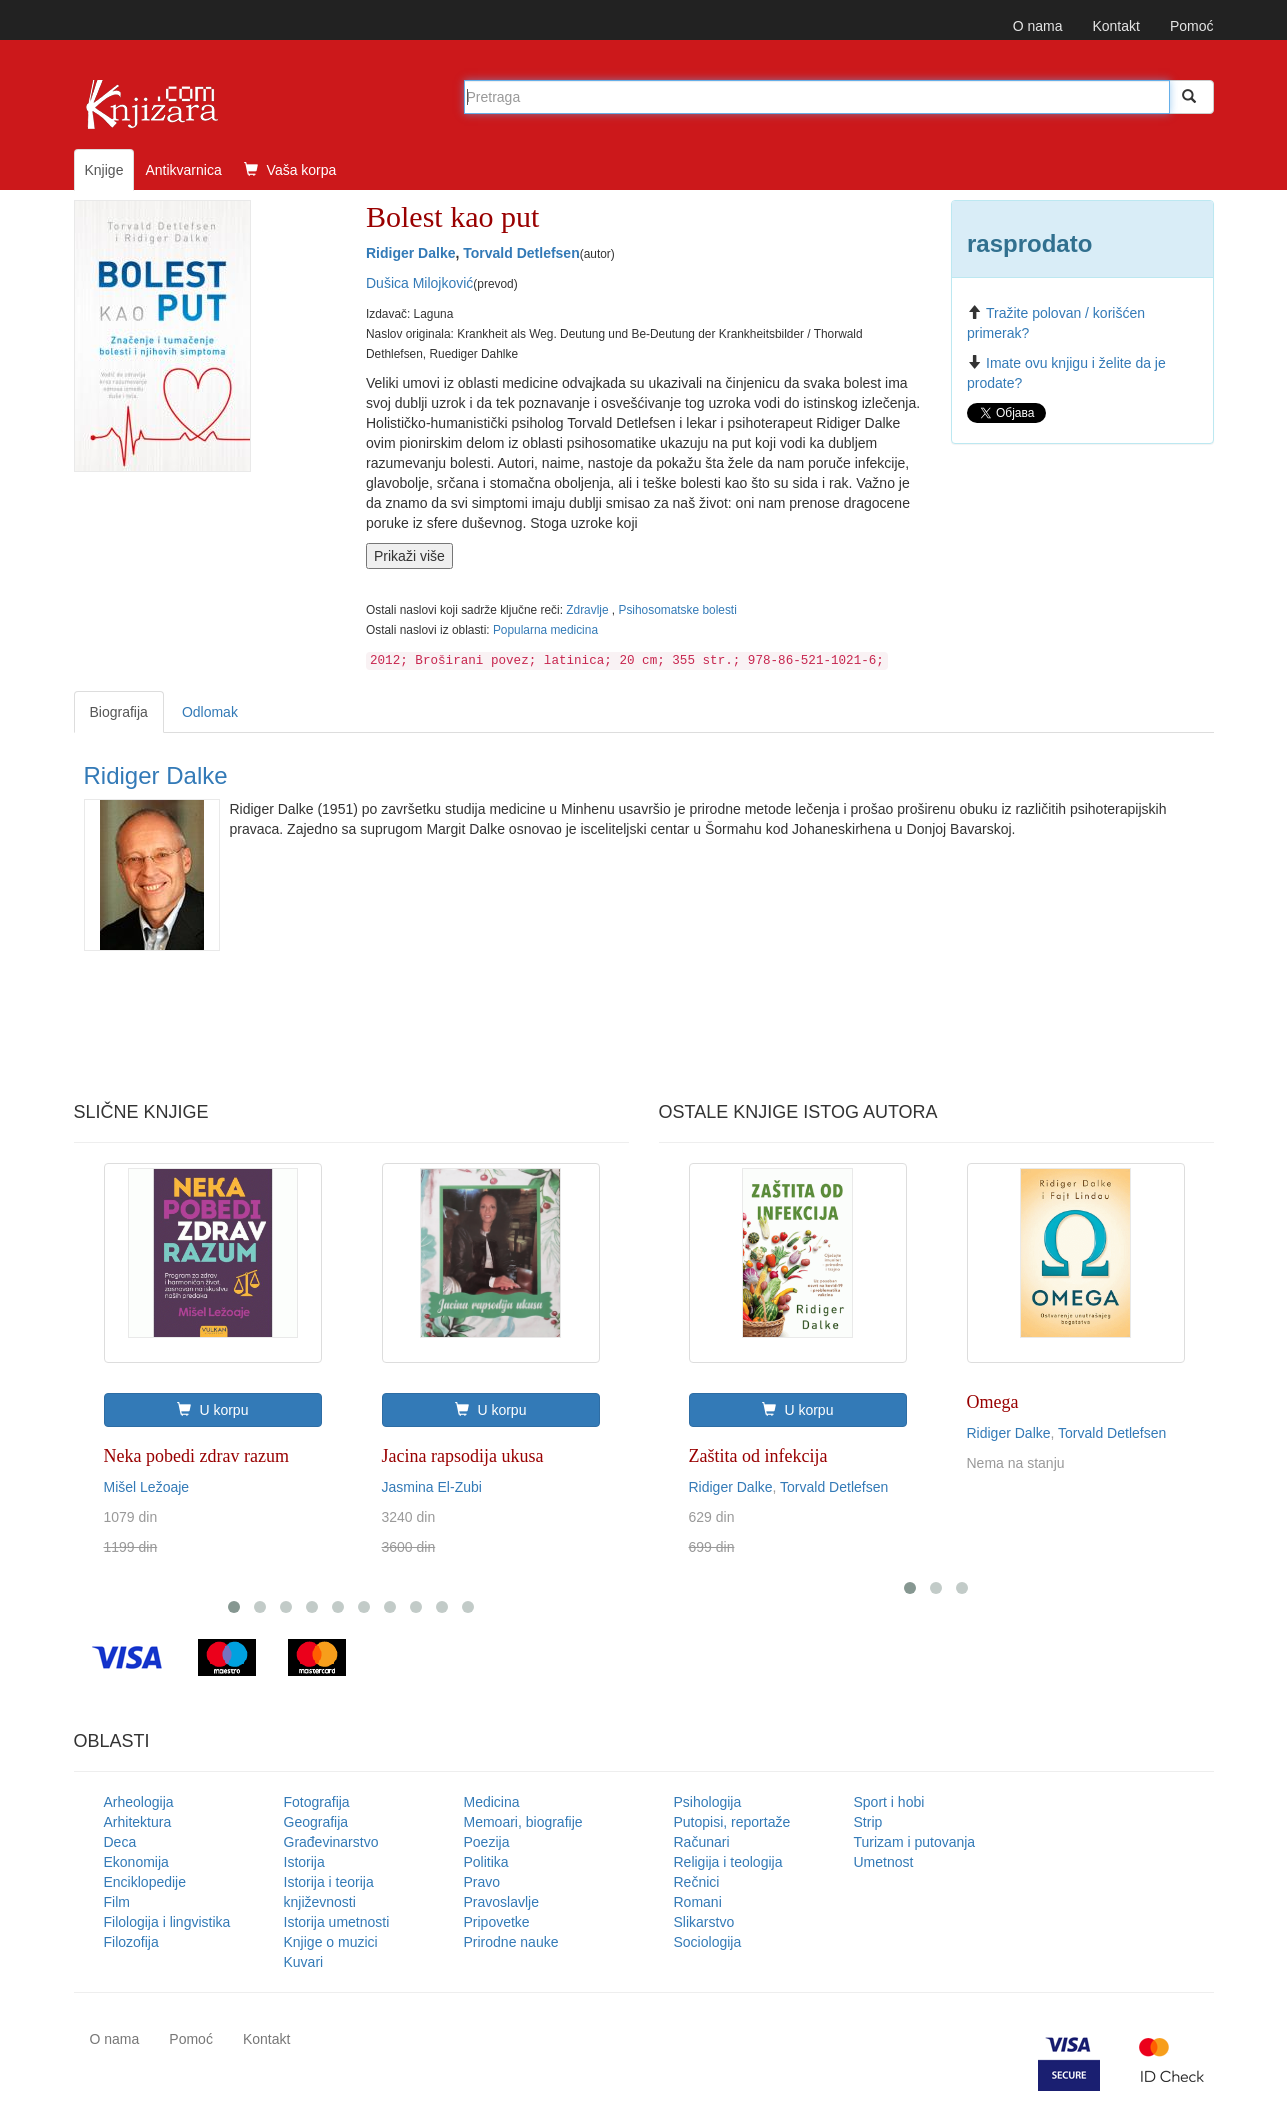 This screenshot has width=1287, height=2107. I want to click on Jacina rapsodija ukusa, so click(463, 1456).